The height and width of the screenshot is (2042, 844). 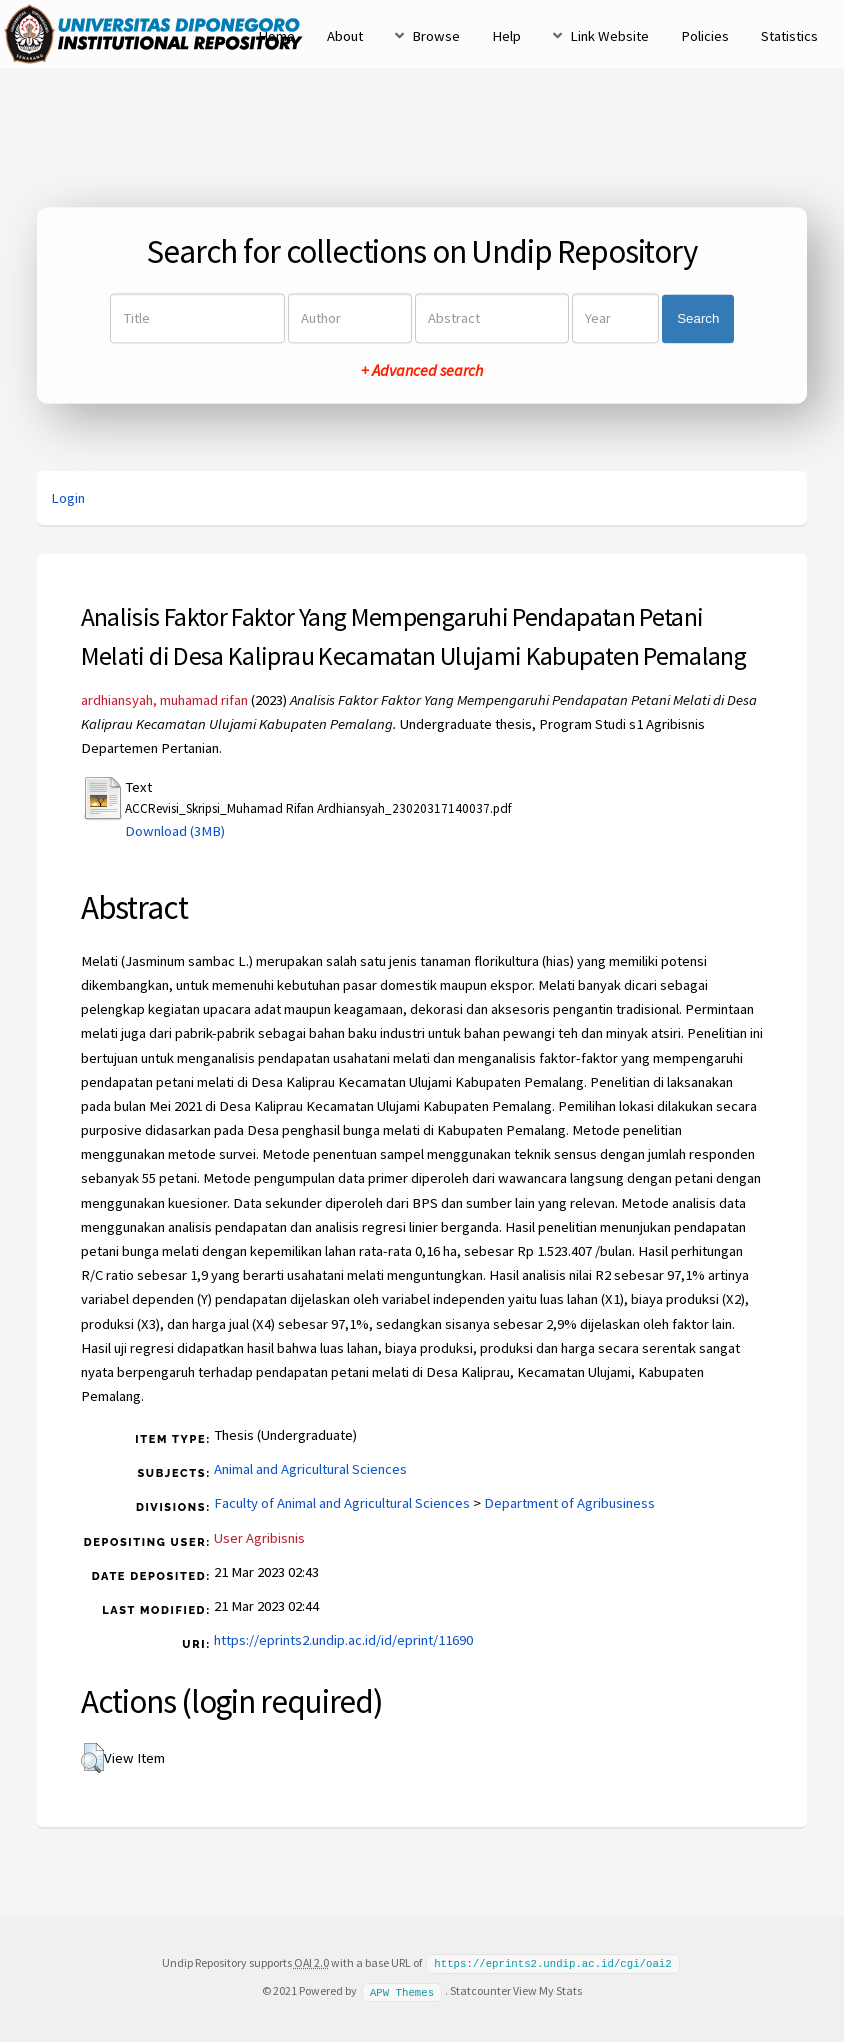 What do you see at coordinates (547, 1989) in the screenshot?
I see `View My Stats` at bounding box center [547, 1989].